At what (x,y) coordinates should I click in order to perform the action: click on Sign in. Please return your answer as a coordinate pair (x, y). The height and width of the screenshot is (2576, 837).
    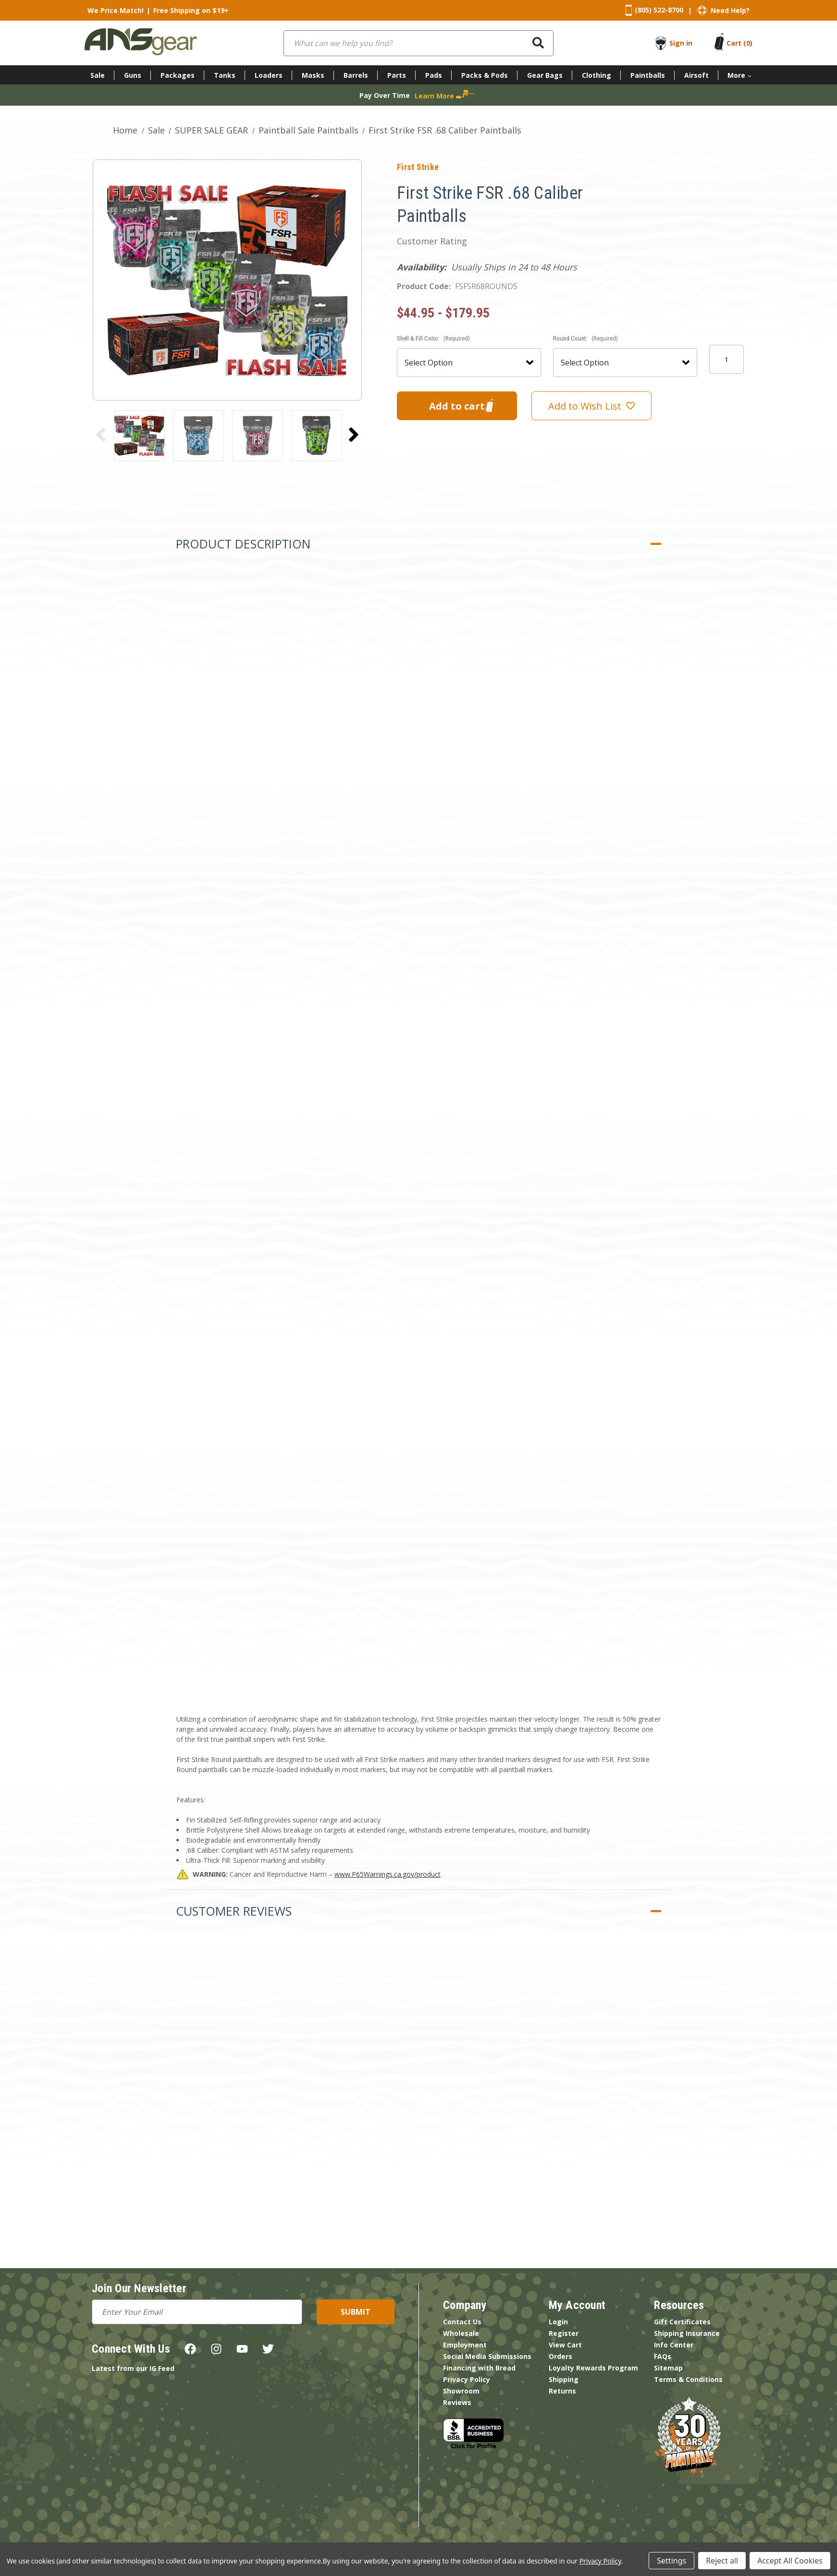
    Looking at the image, I should click on (680, 43).